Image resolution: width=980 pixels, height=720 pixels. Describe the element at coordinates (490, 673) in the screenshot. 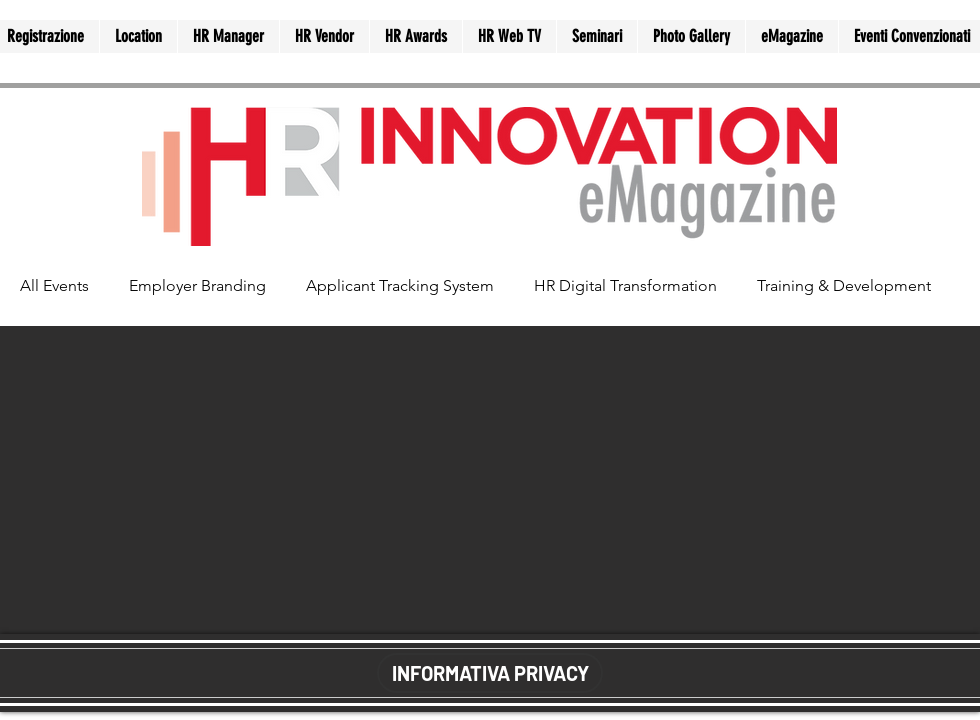

I see `[INFORMATIVA PRIVACY]` at that location.